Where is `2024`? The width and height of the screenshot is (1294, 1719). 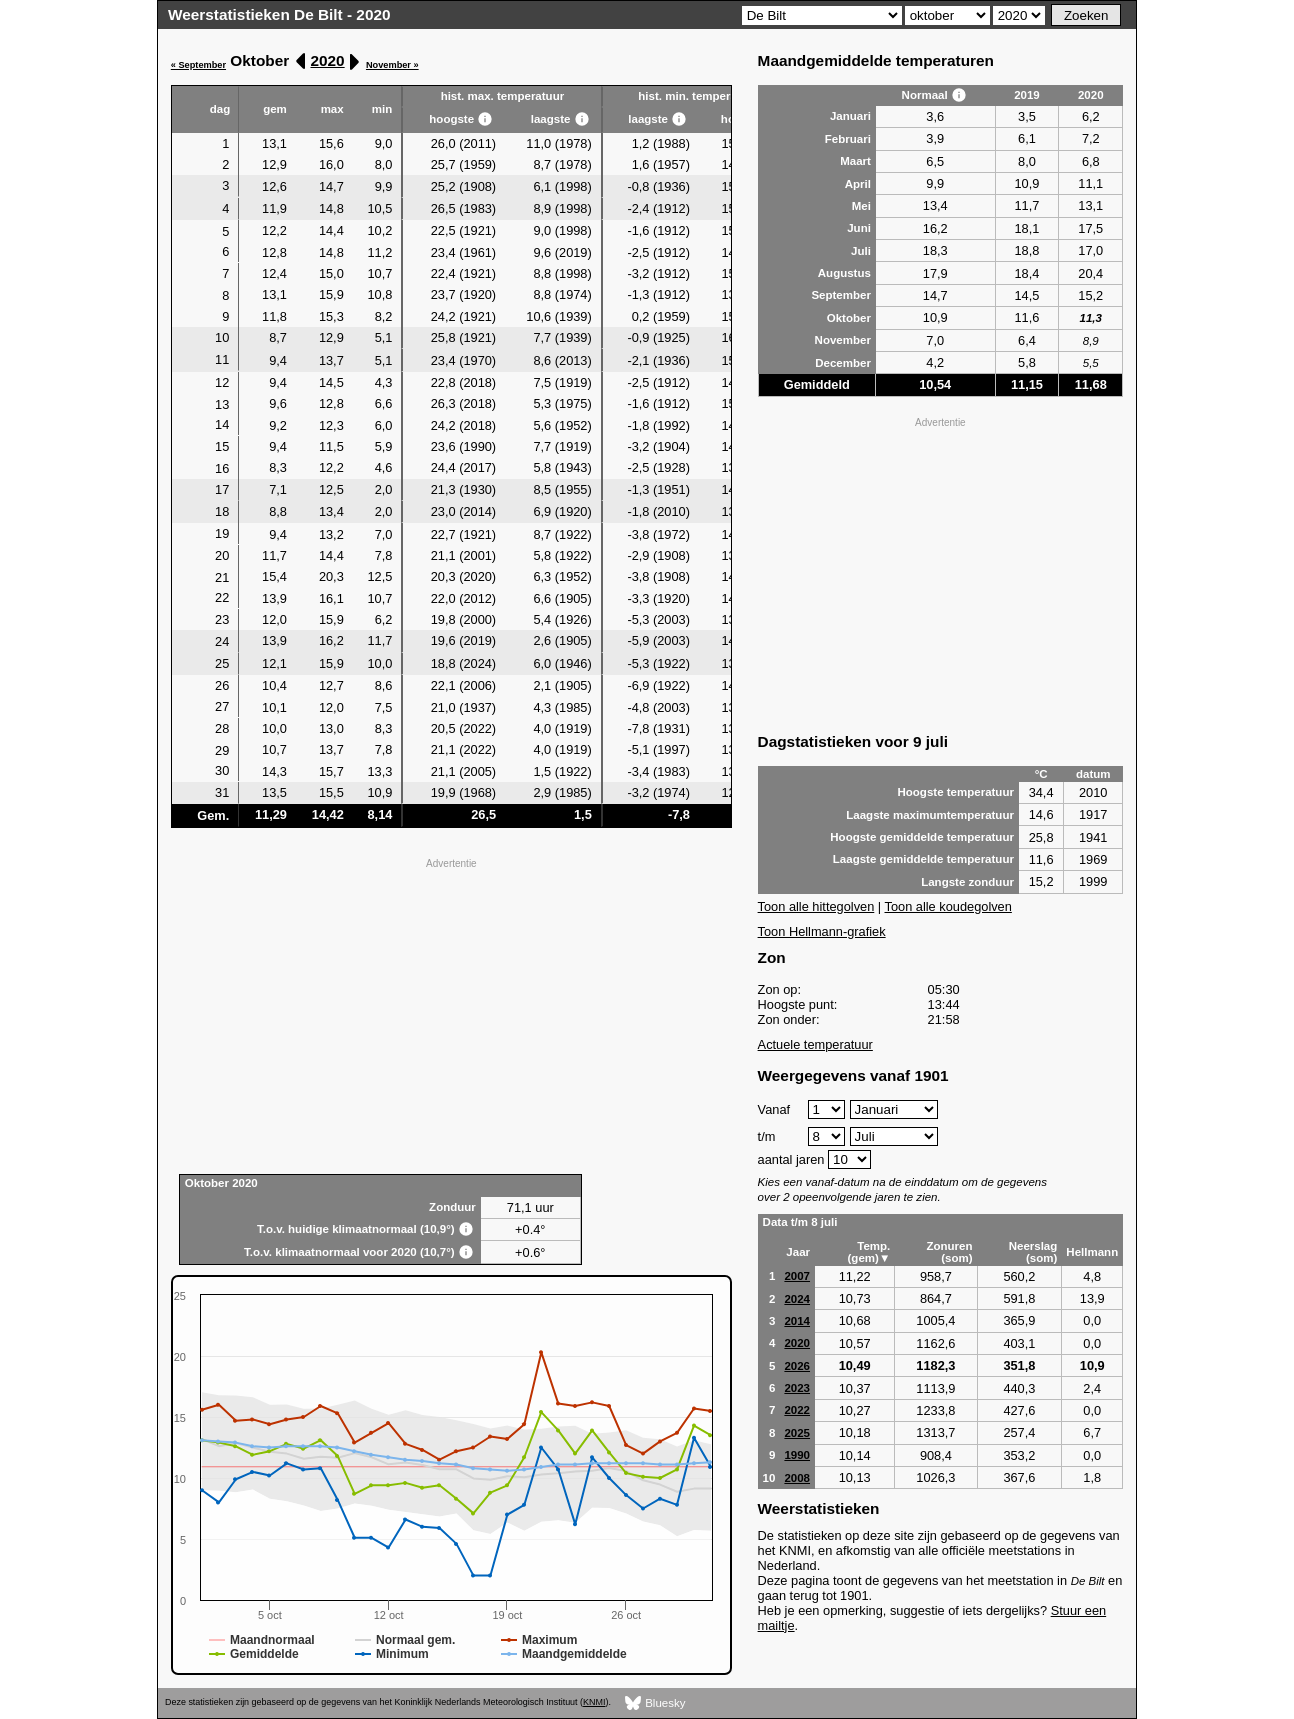
2024 is located at coordinates (797, 1299).